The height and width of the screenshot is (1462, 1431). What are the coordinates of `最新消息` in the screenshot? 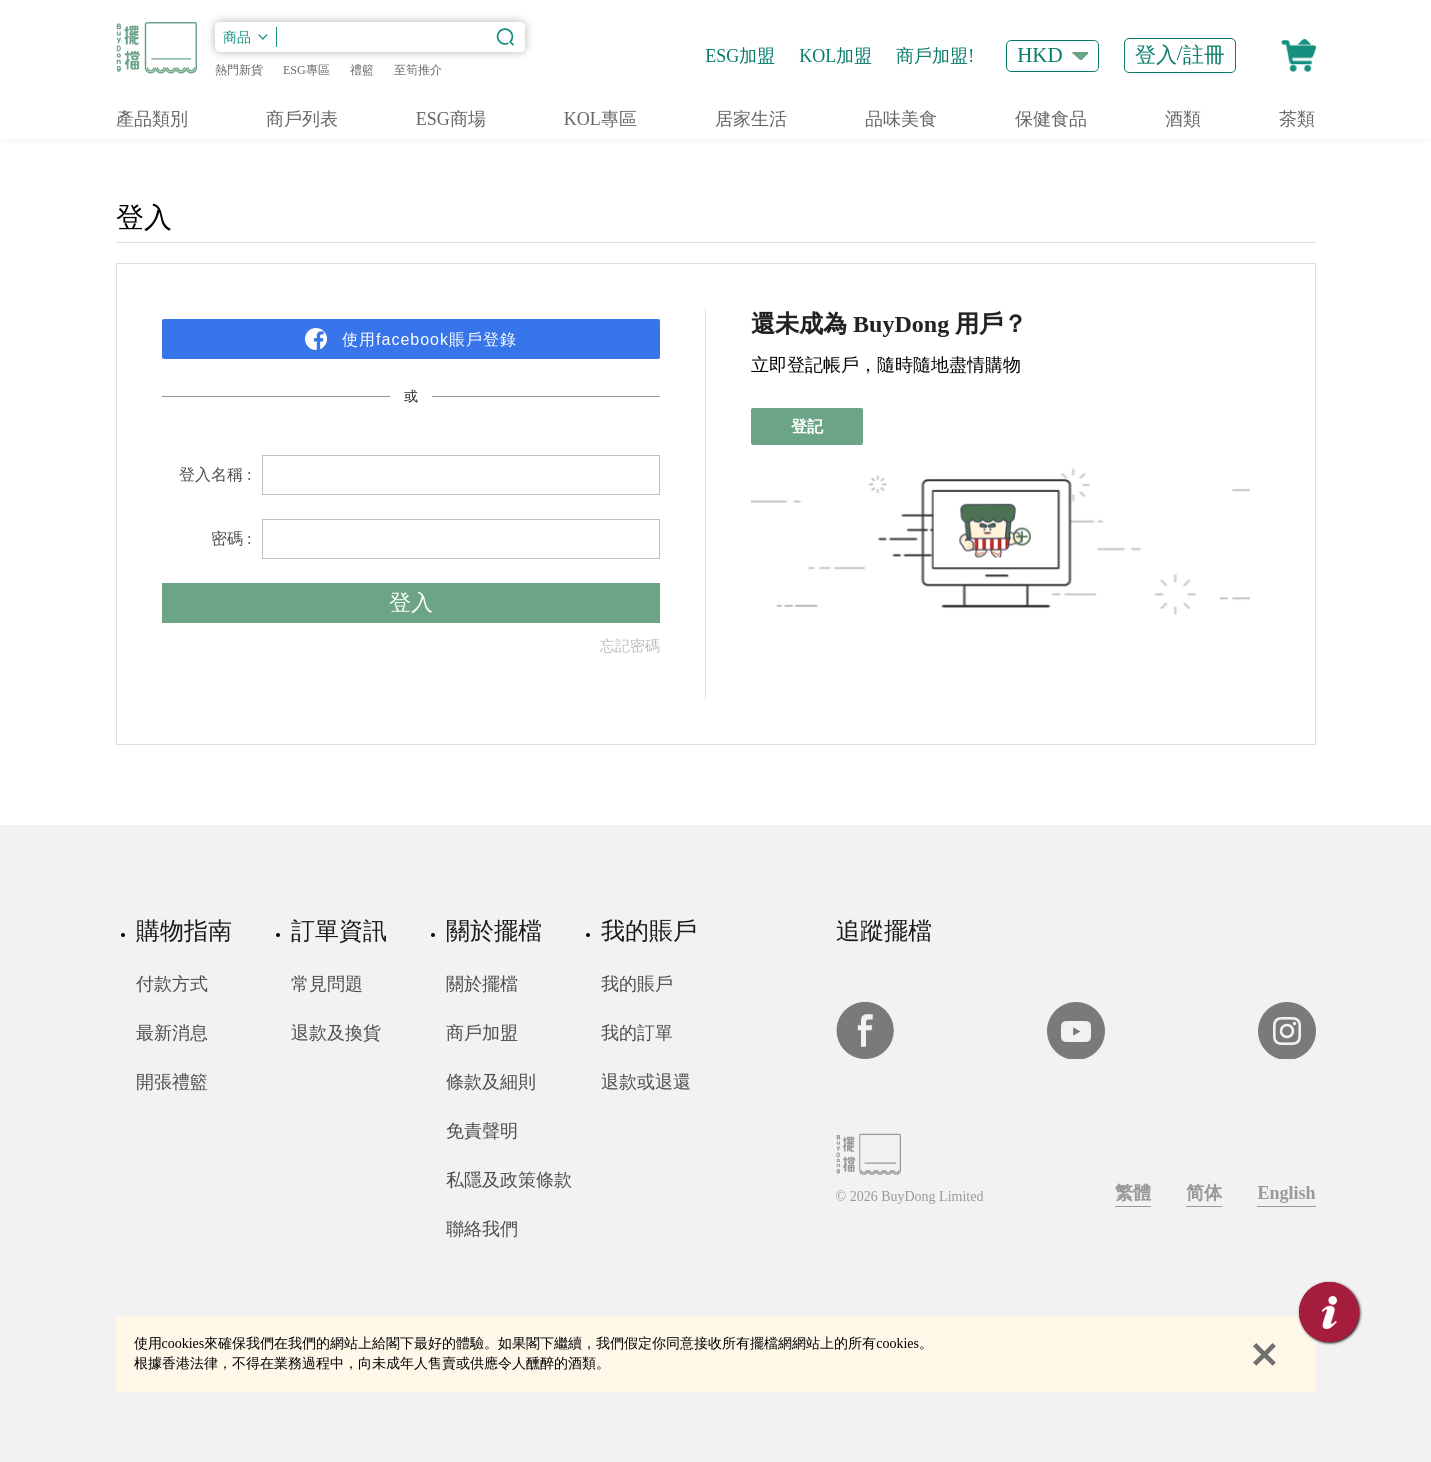 It's located at (172, 1033).